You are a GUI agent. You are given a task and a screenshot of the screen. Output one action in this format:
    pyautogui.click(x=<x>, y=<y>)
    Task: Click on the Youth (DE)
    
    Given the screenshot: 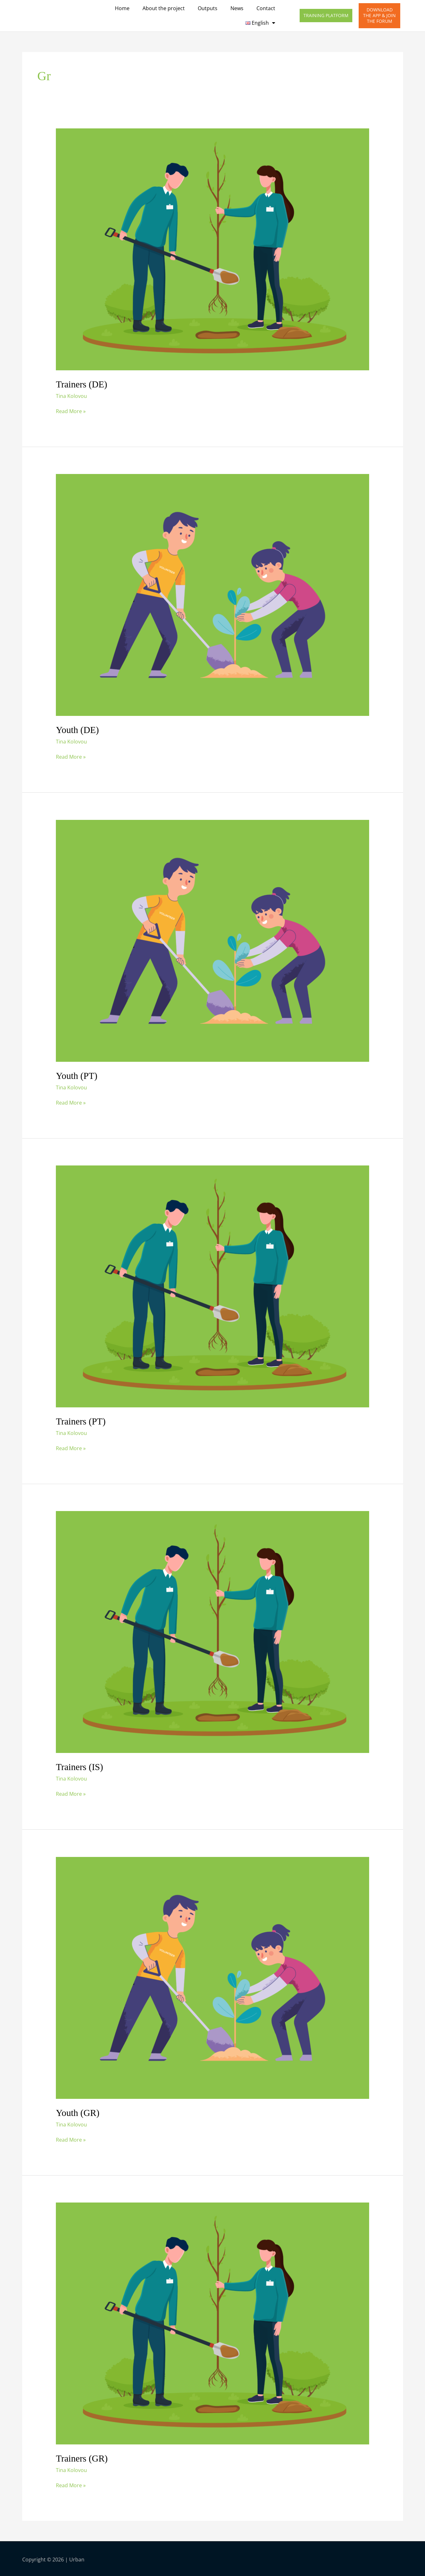 What is the action you would take?
    pyautogui.click(x=78, y=729)
    